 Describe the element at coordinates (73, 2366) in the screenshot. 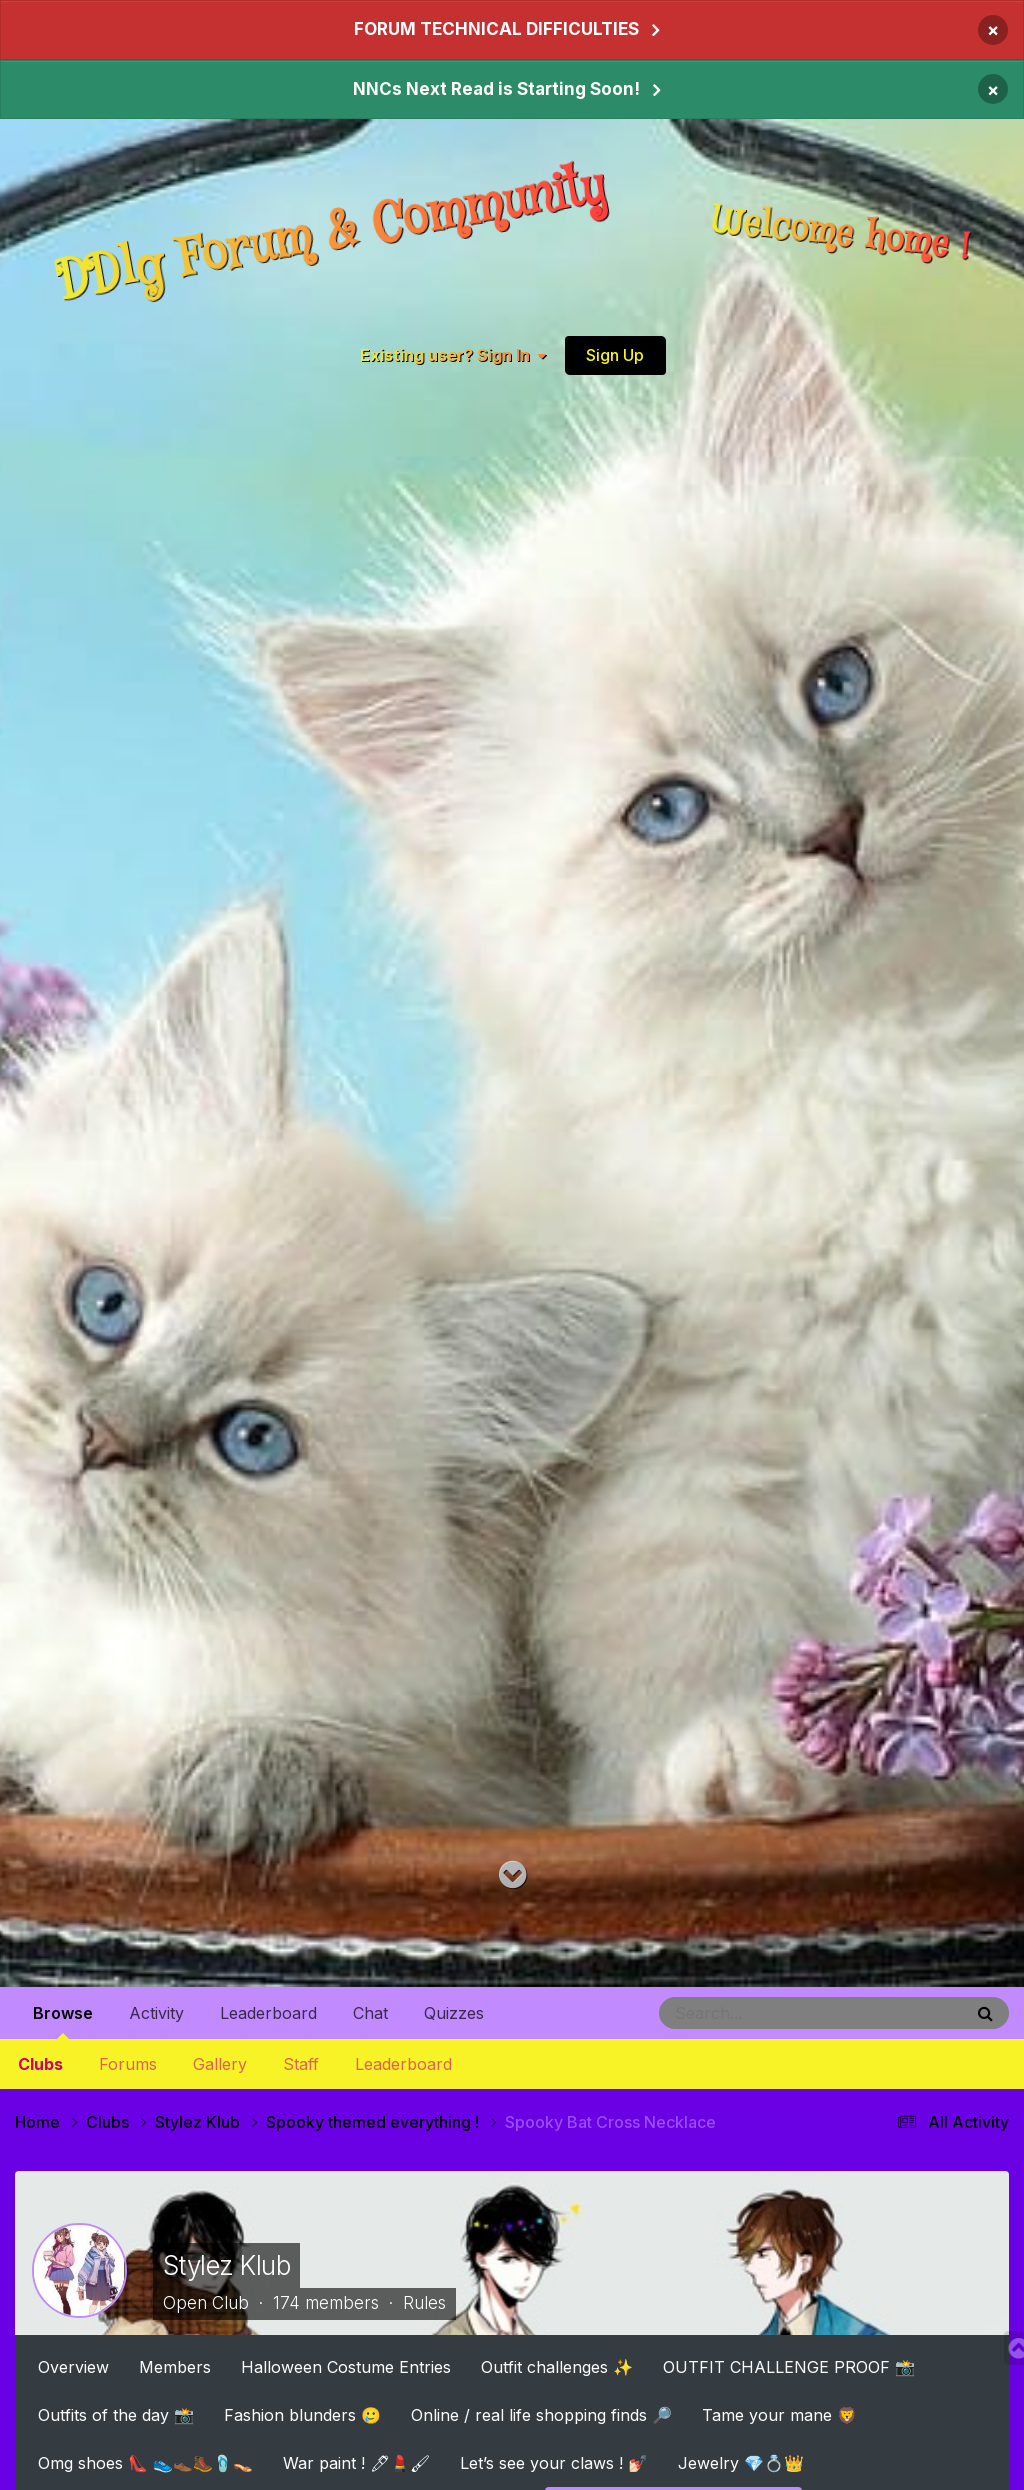

I see `Overview` at that location.